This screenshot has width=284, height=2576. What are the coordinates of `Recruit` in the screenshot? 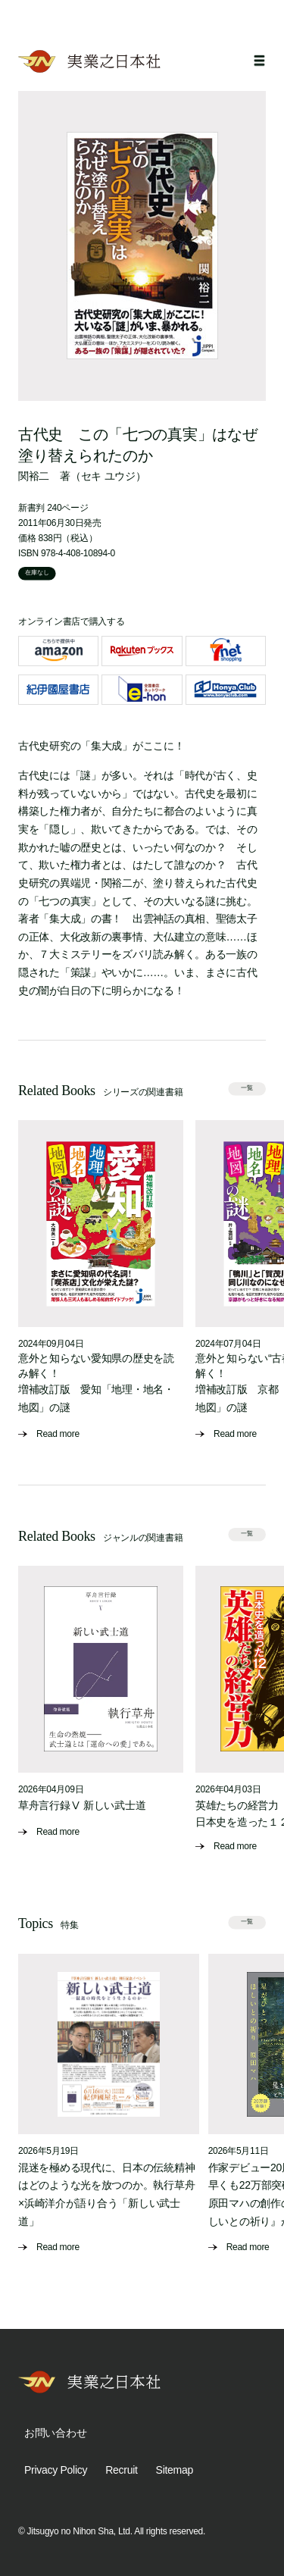 It's located at (121, 2470).